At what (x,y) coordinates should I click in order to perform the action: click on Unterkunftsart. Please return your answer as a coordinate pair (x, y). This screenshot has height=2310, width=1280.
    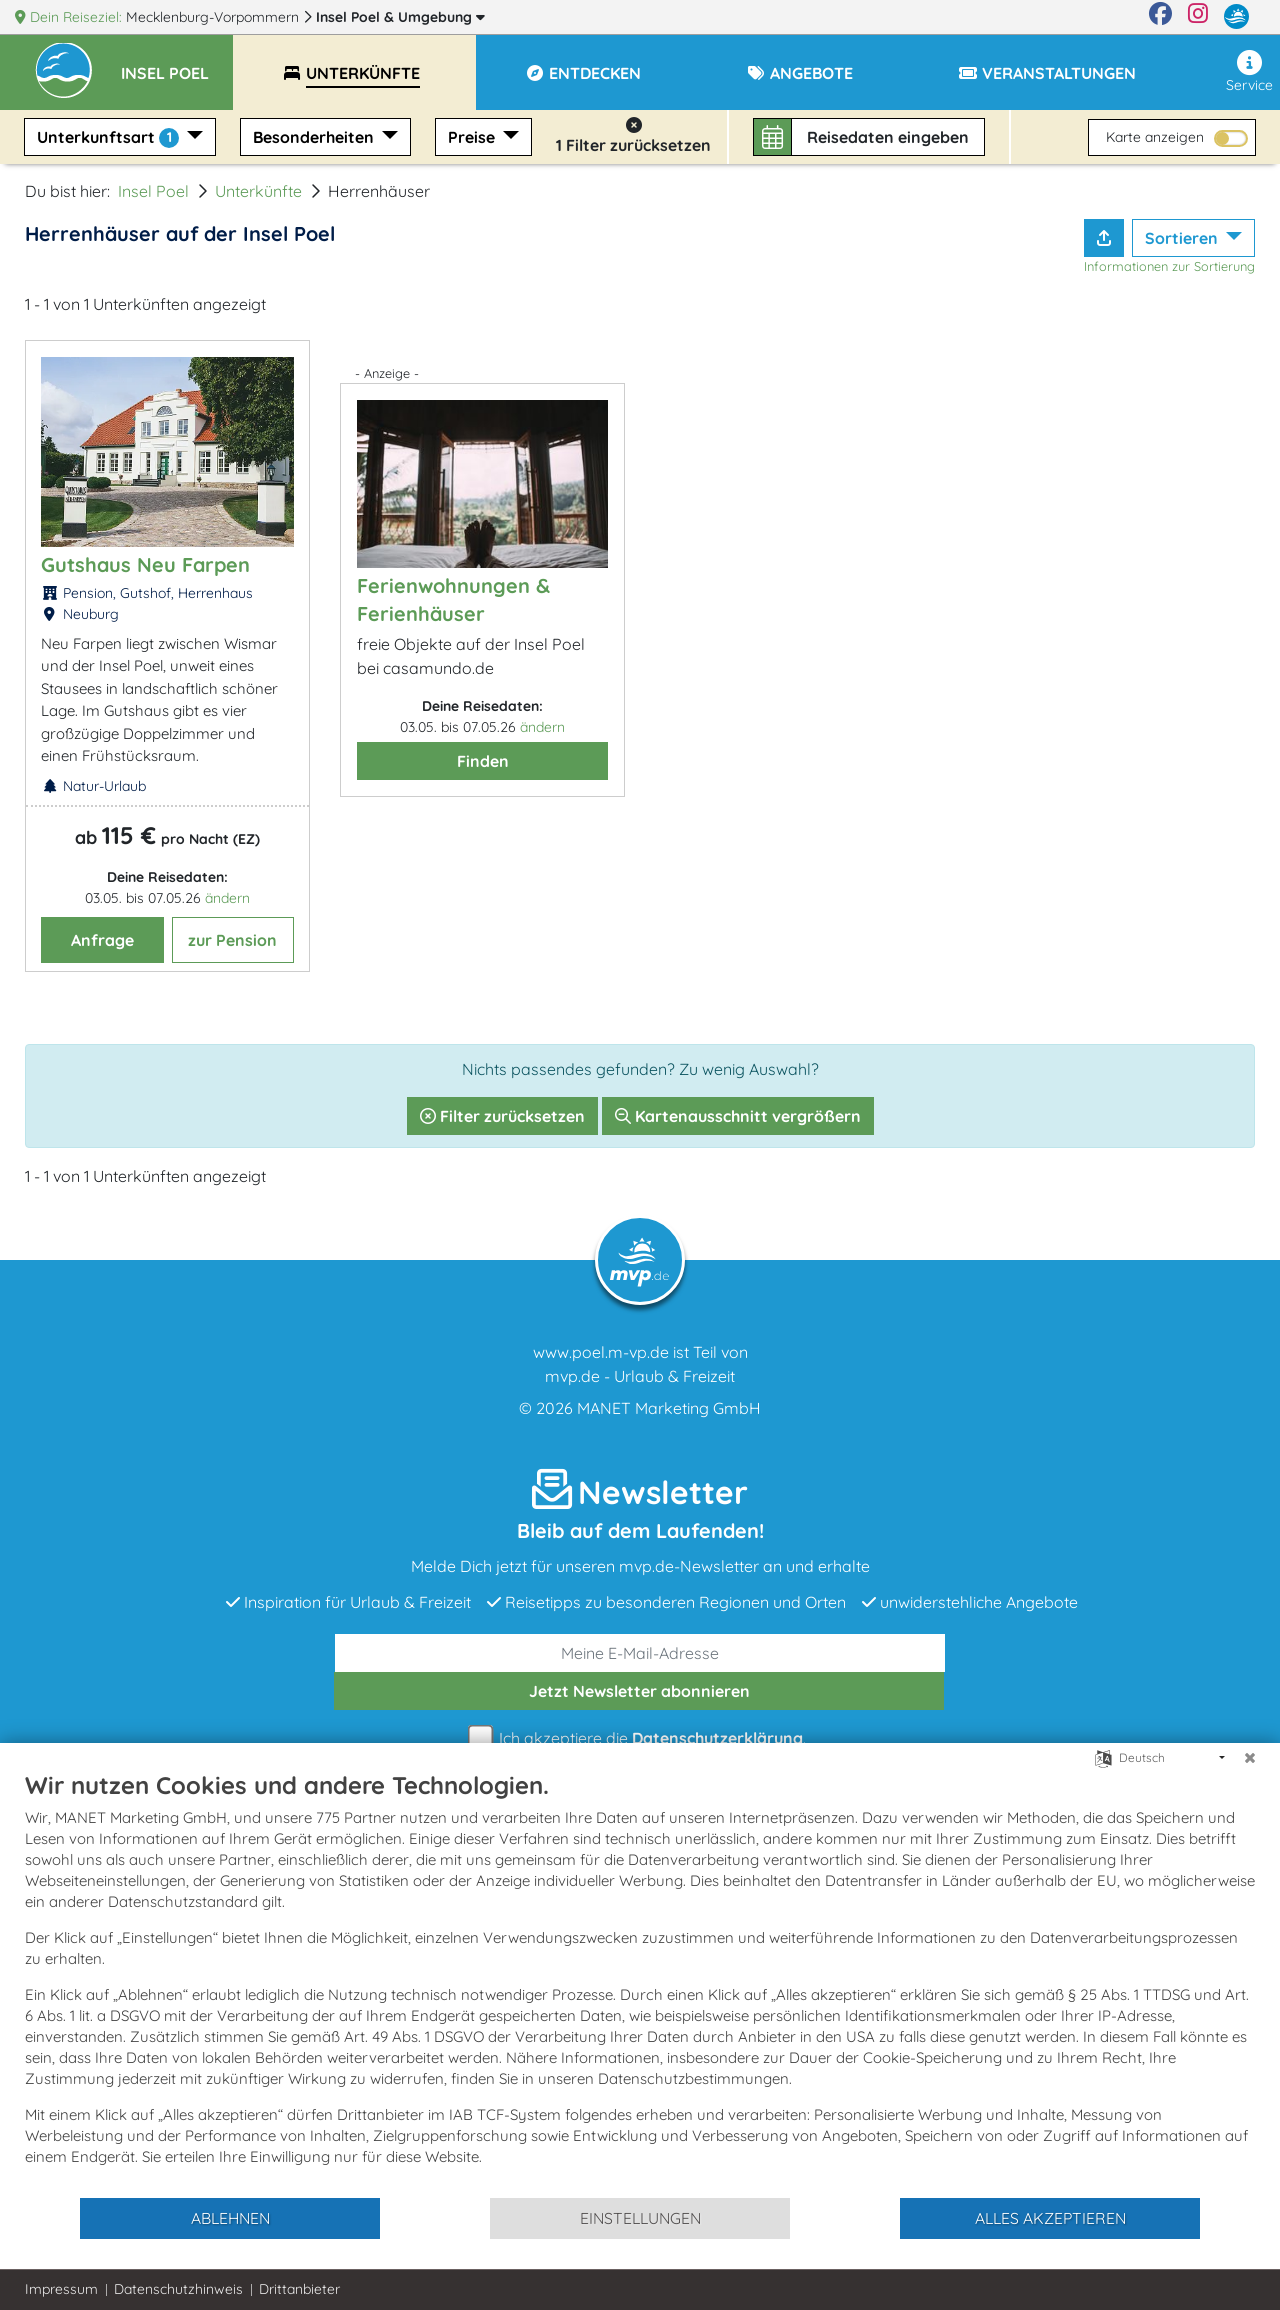
    Looking at the image, I should click on (110, 137).